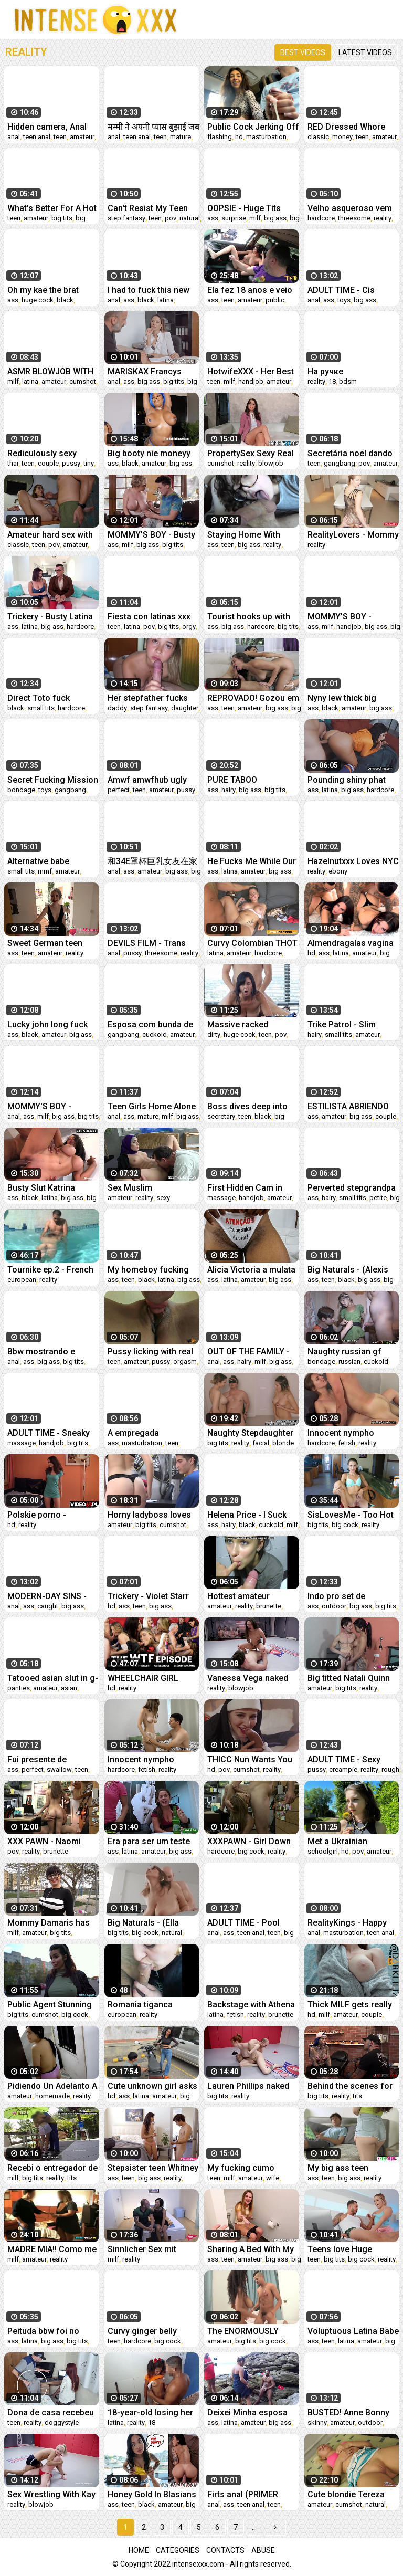 This screenshot has height=2576, width=403. What do you see at coordinates (153, 1678) in the screenshot?
I see `WHEELCHAIR GIRL FUCKS DAN DANGLER’S GRANDPA W/ KARMEN KARMA (WILDEST EPISODE ALL TIME)` at bounding box center [153, 1678].